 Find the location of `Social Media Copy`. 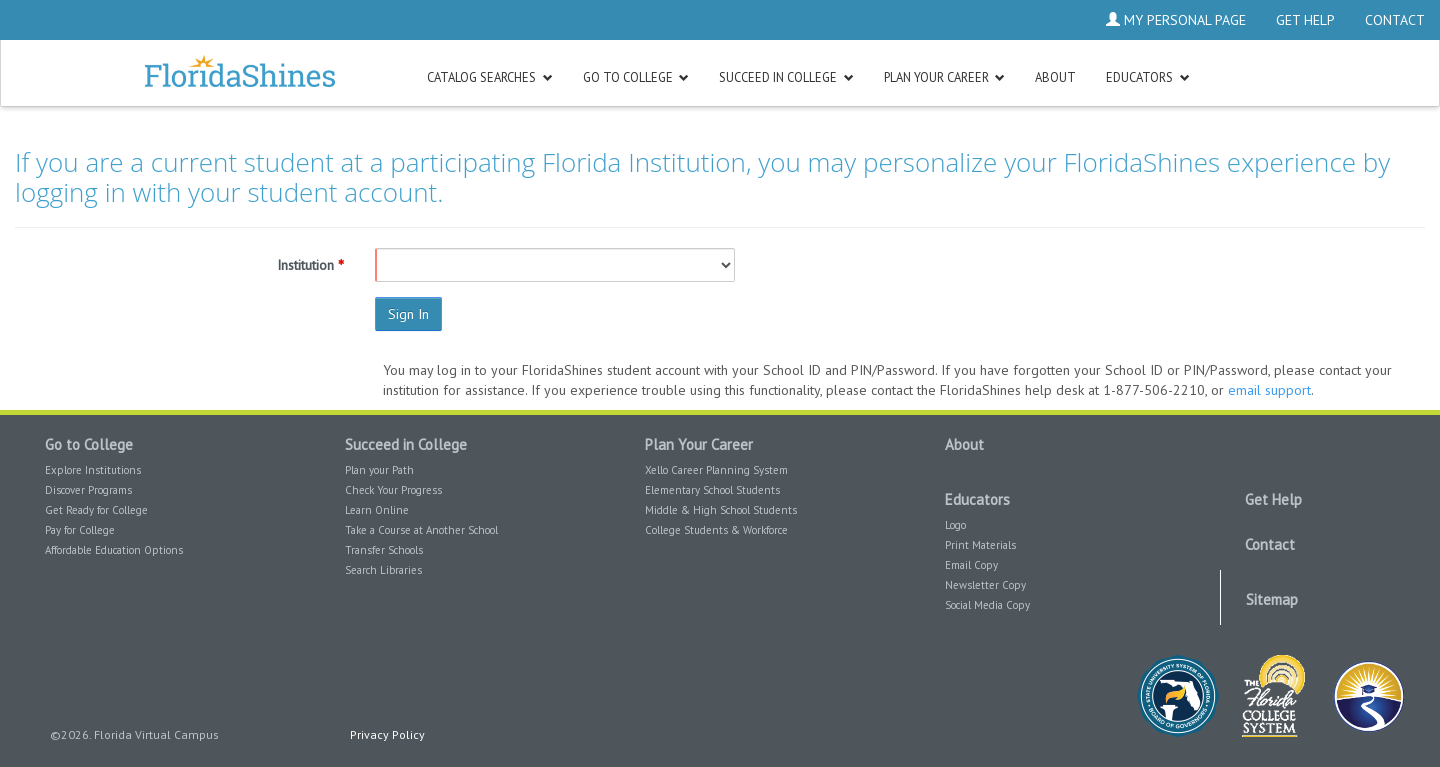

Social Media Copy is located at coordinates (987, 605).